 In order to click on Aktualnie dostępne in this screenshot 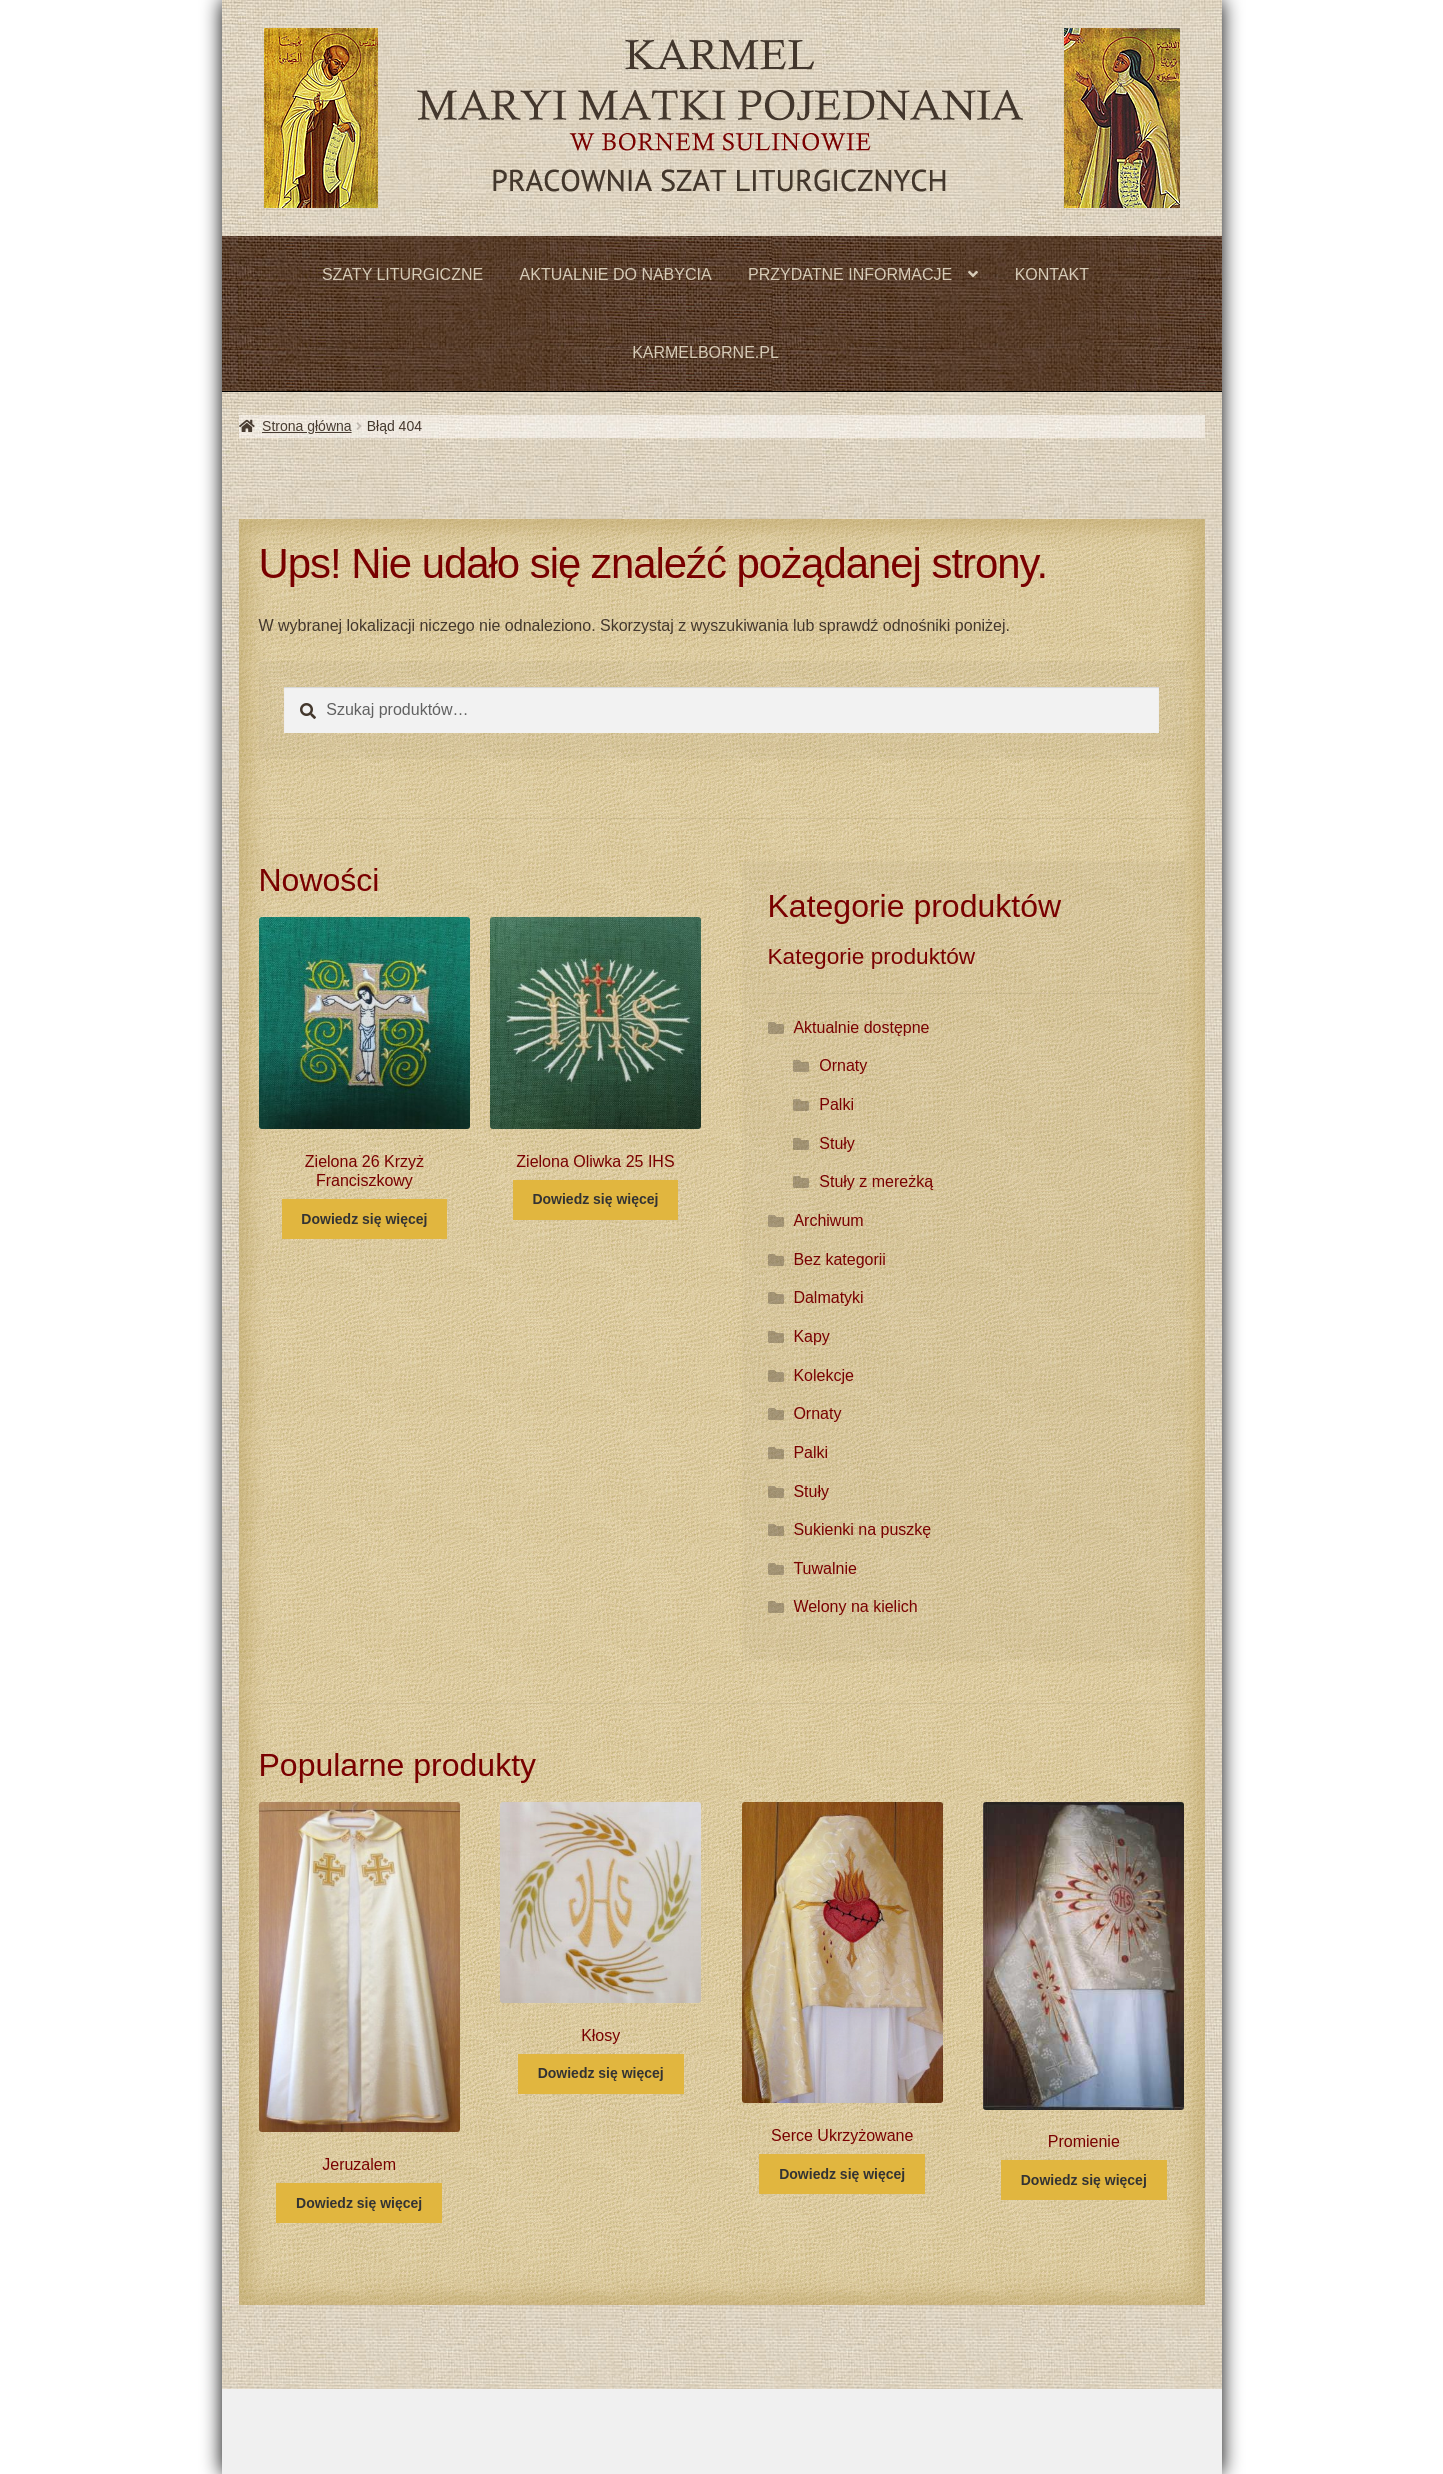, I will do `click(861, 1027)`.